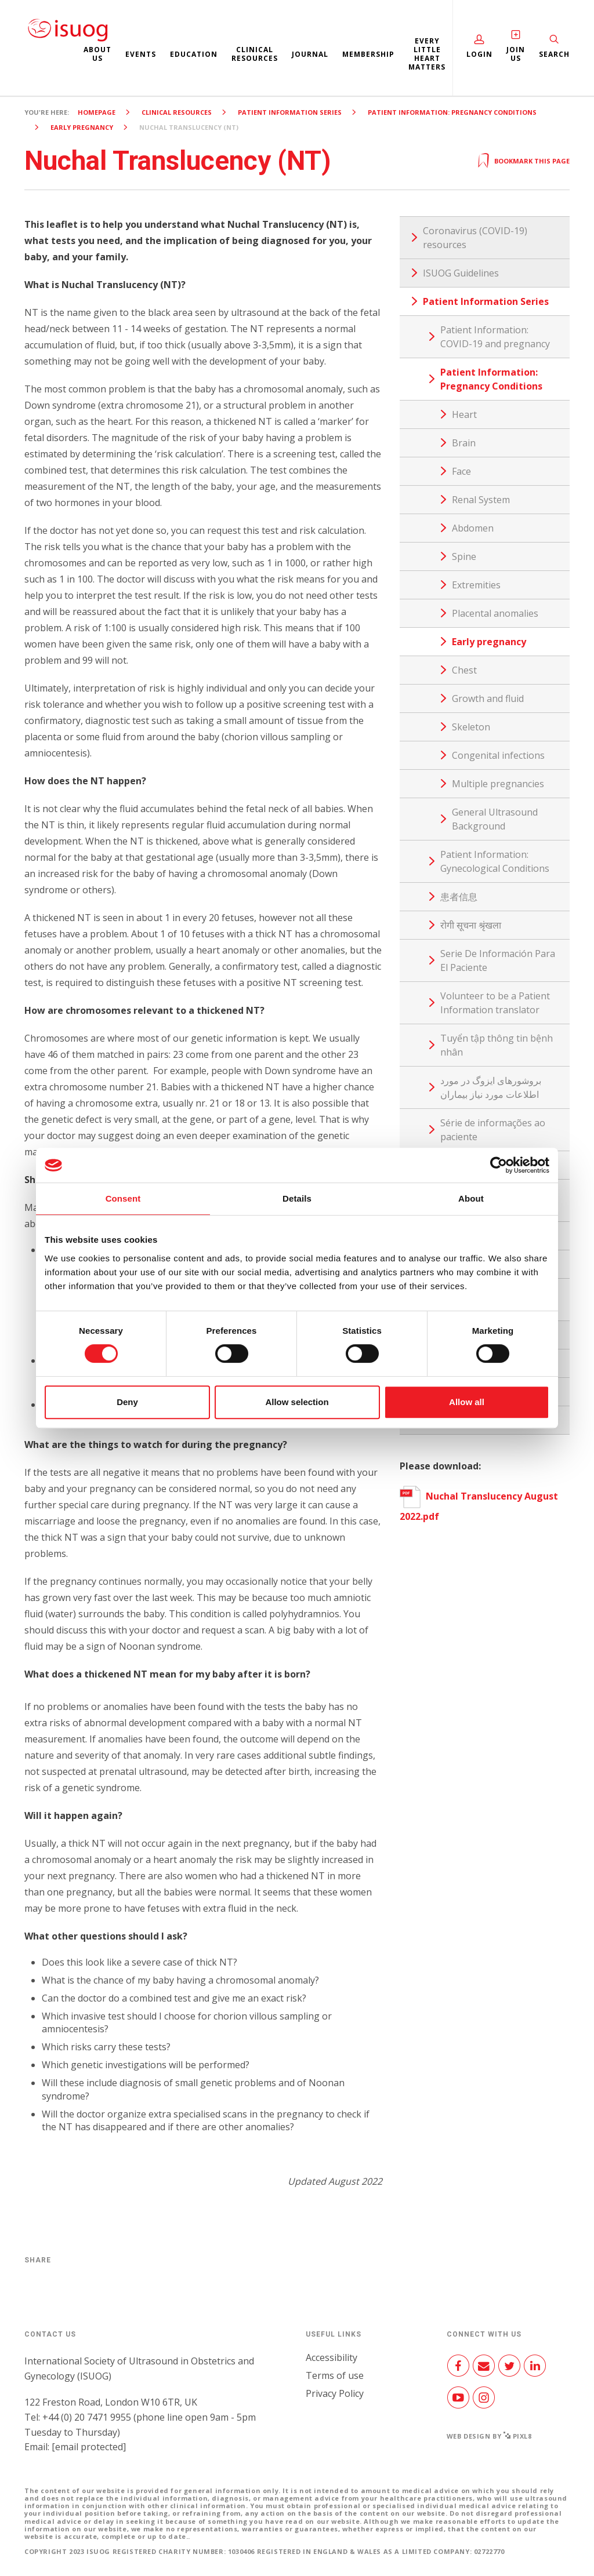  Describe the element at coordinates (488, 698) in the screenshot. I see `Growth and fluid` at that location.